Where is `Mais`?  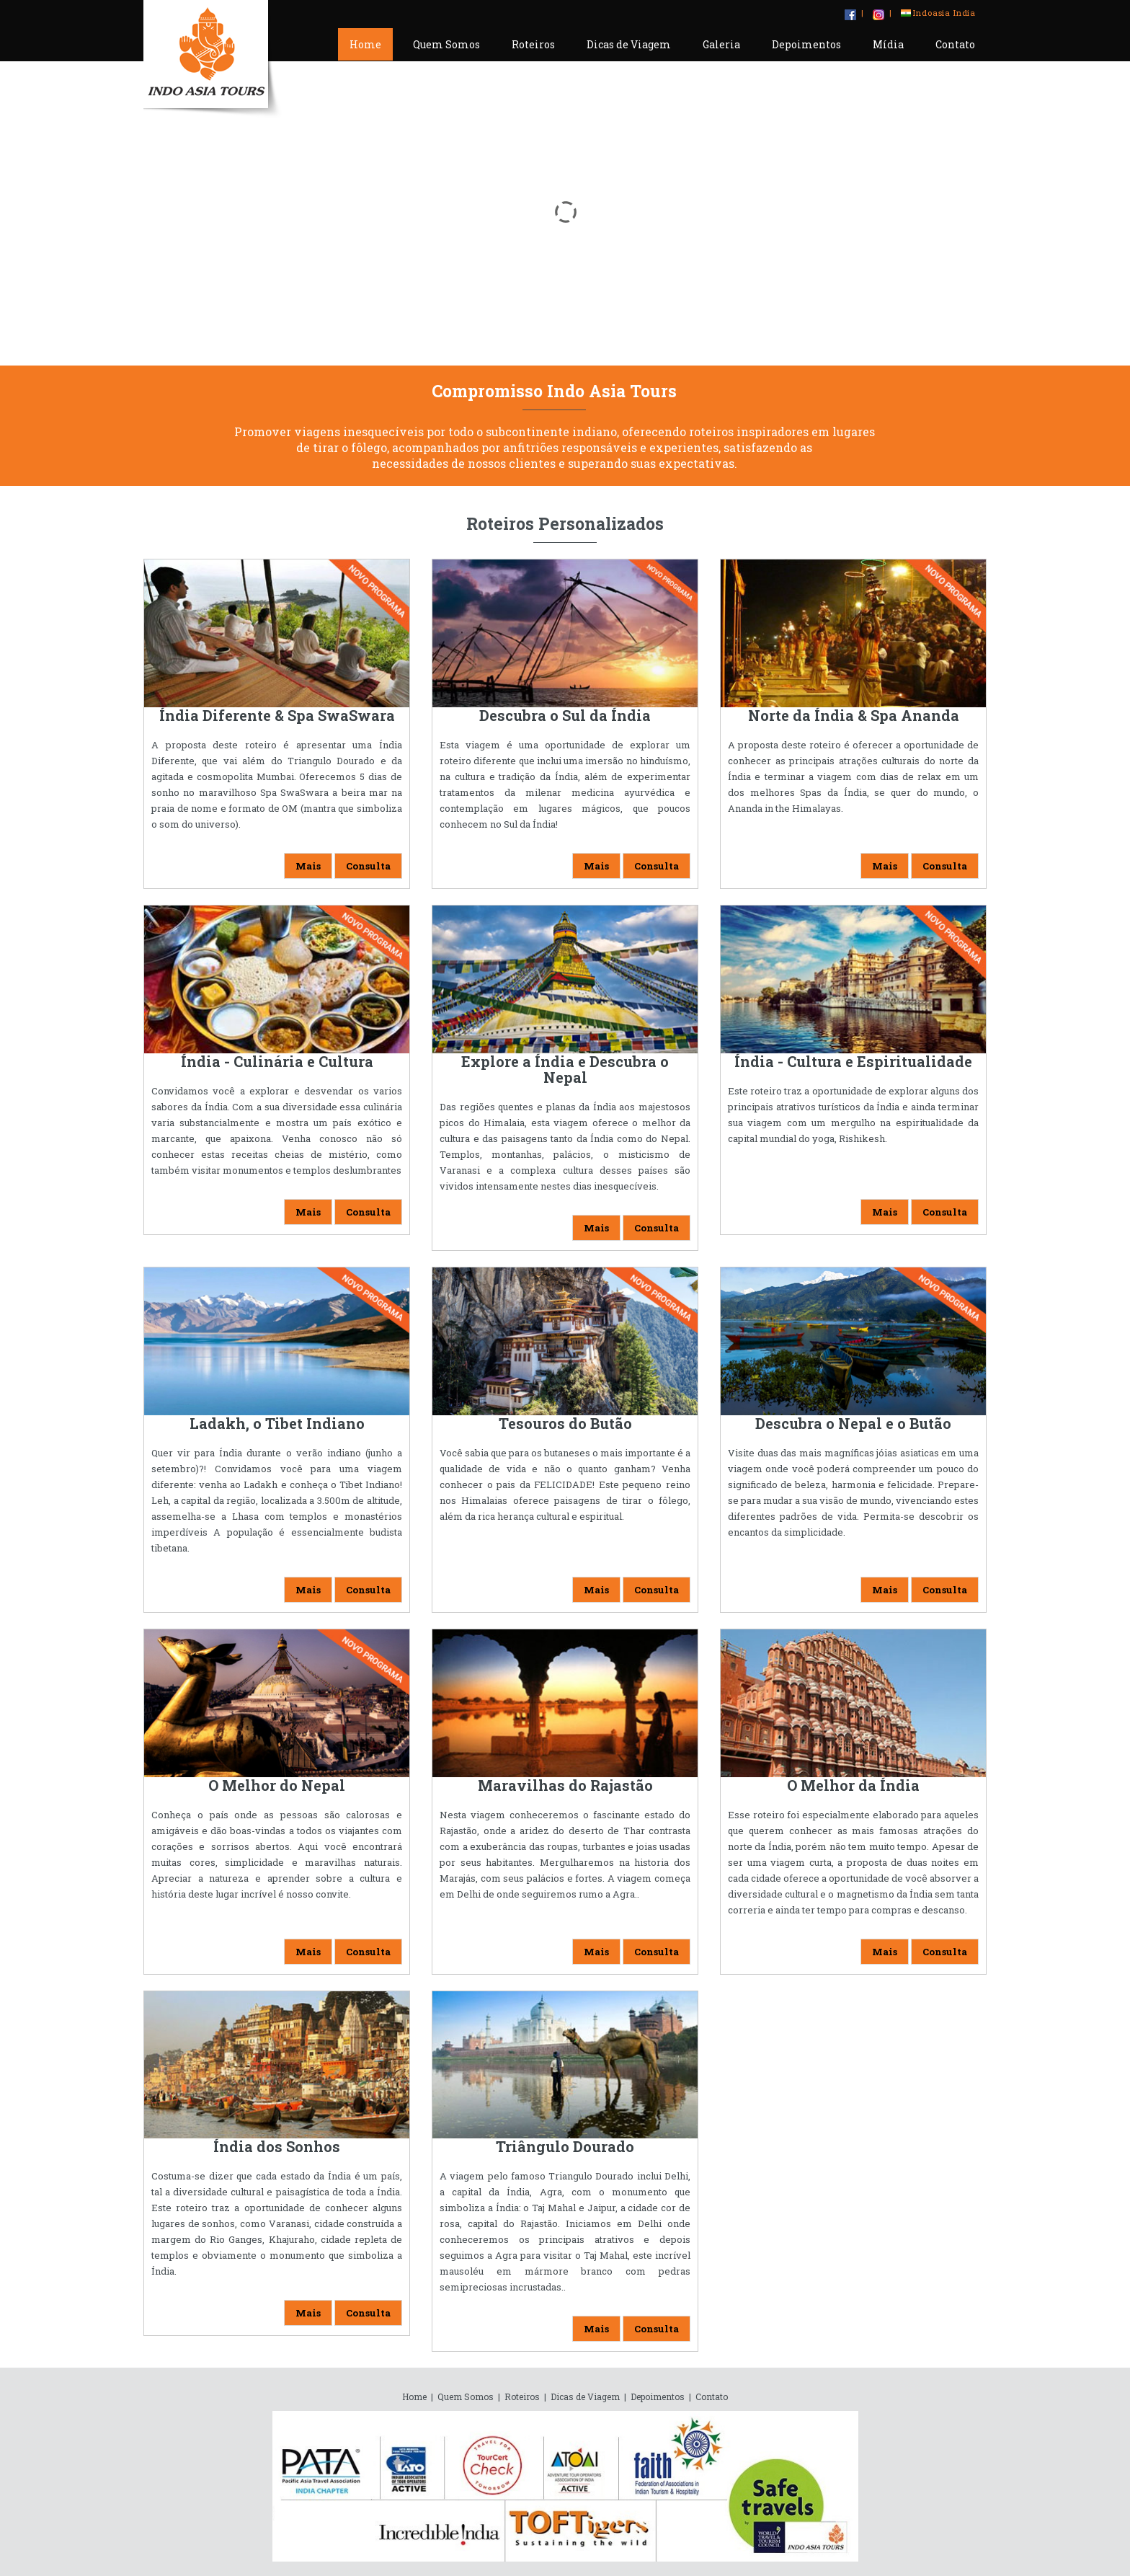 Mais is located at coordinates (308, 865).